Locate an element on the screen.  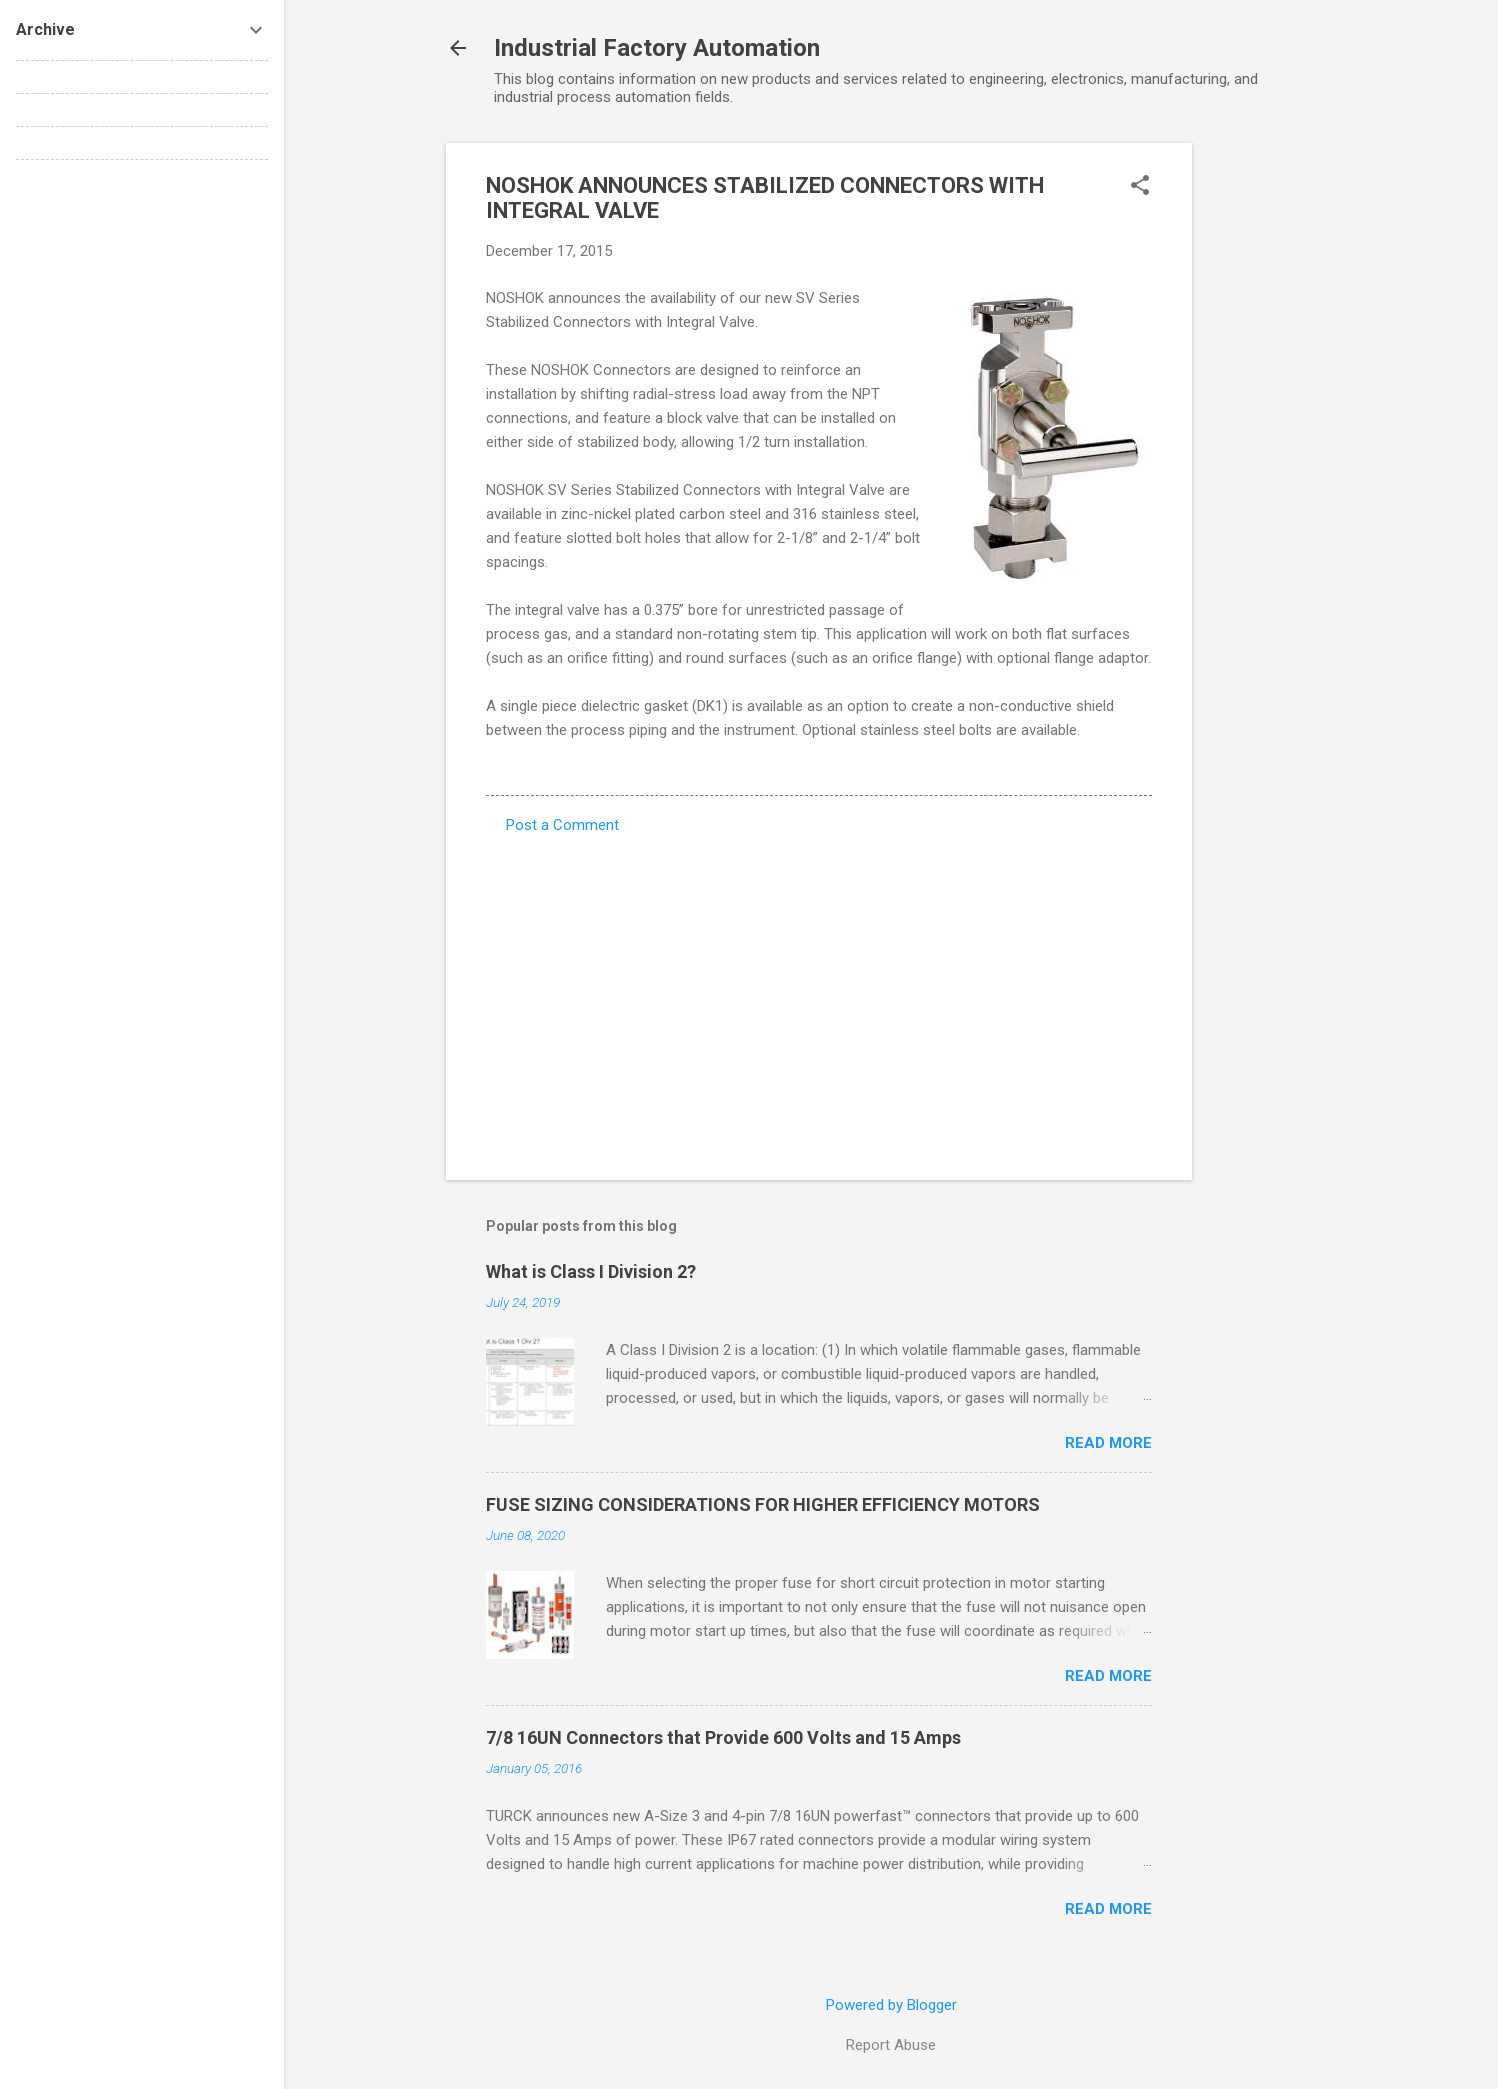
Industrial Factory Automation is located at coordinates (657, 48).